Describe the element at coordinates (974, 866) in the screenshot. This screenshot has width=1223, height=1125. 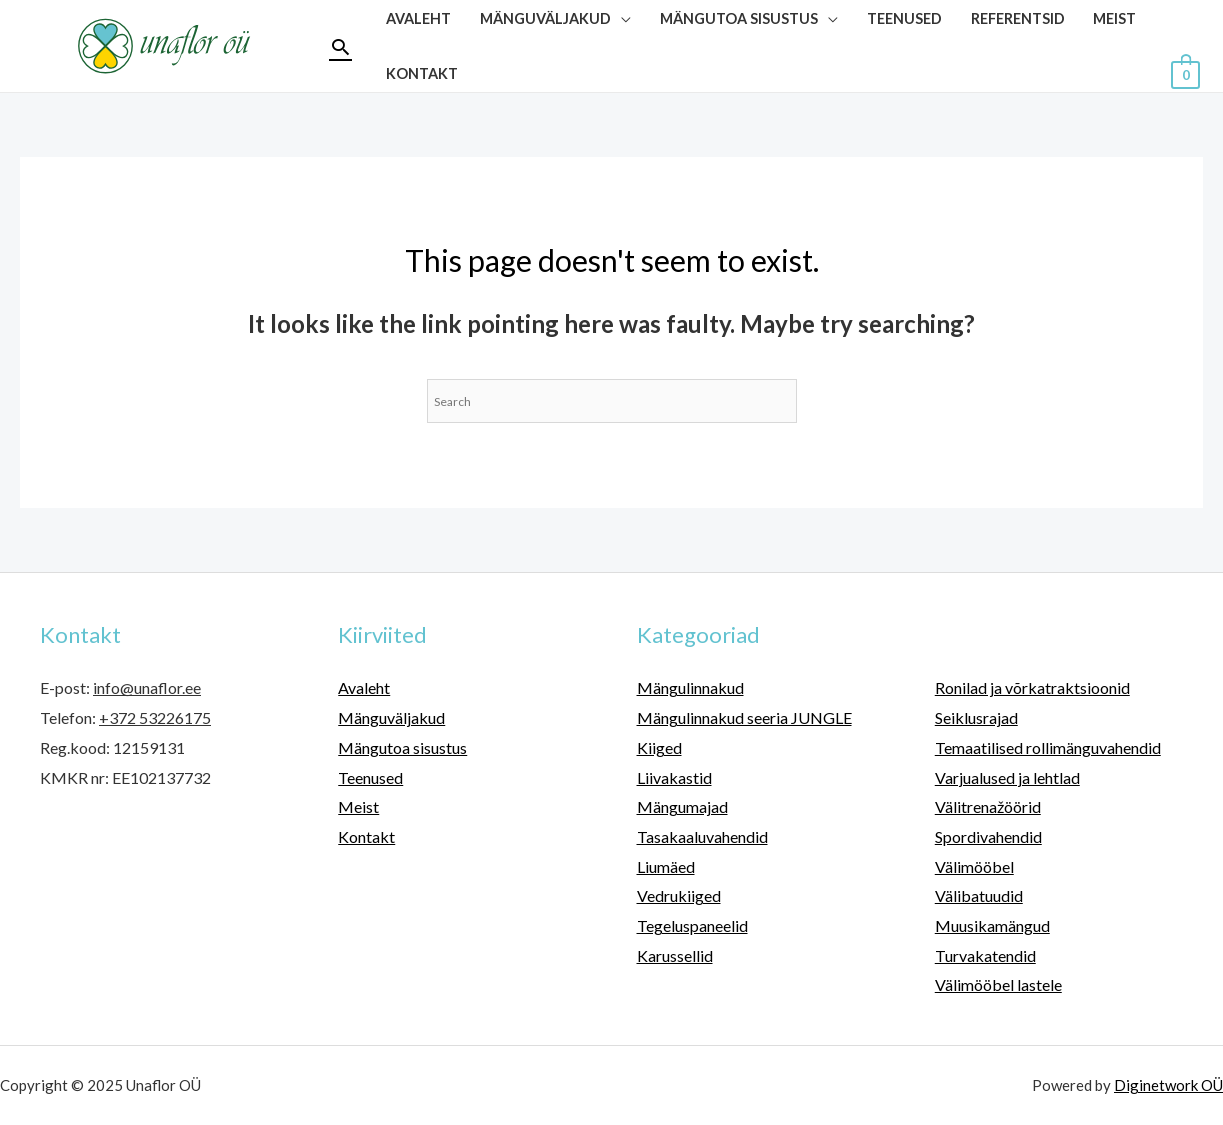
I see `Välimööbel` at that location.